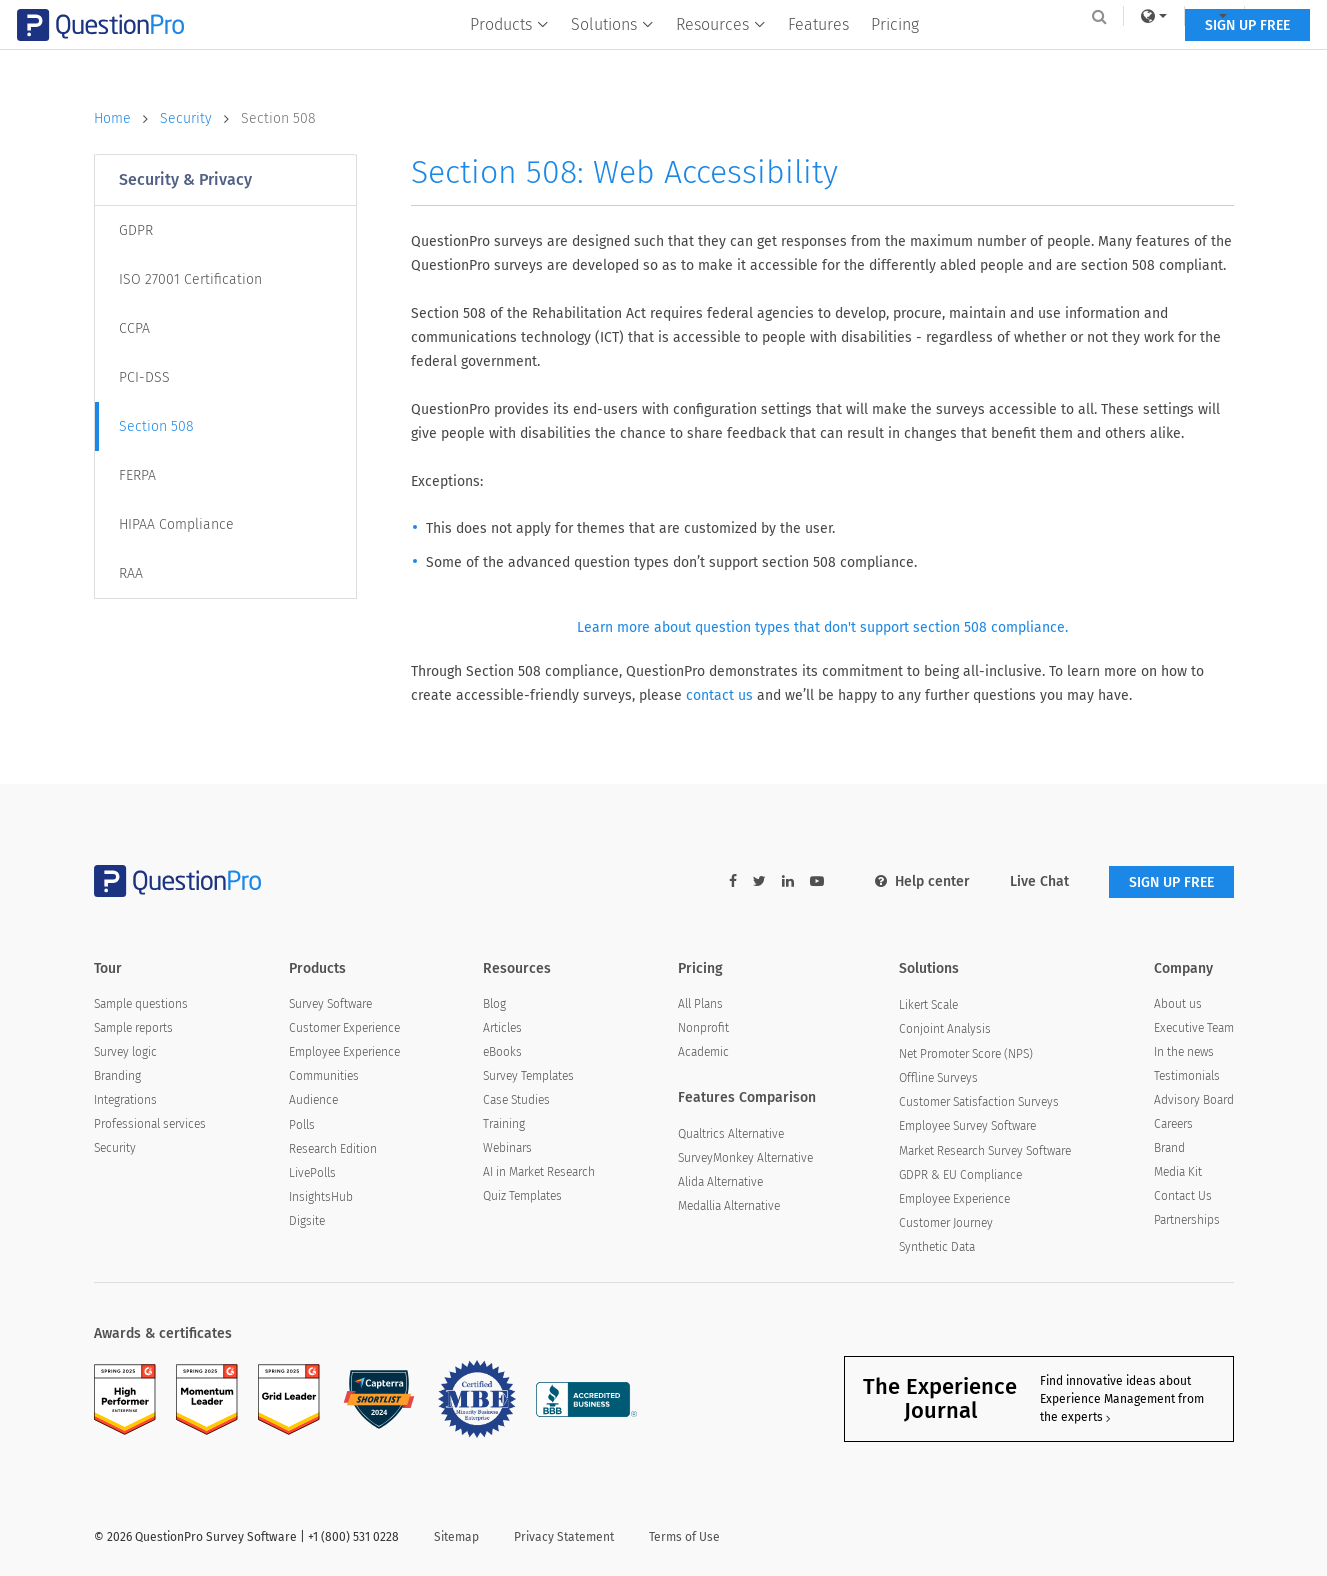 This screenshot has width=1327, height=1576. I want to click on Log In, so click(1207, 16).